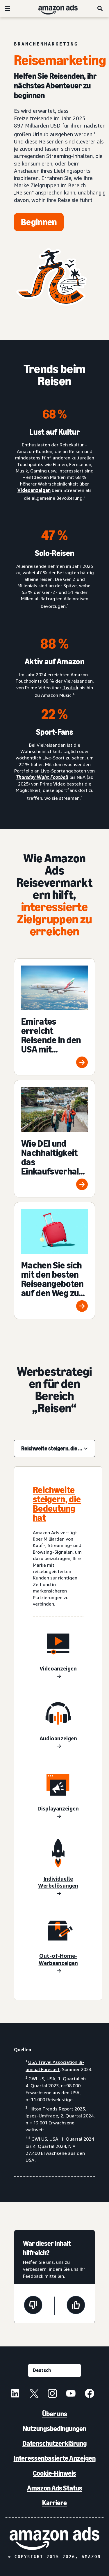 The image size is (109, 2576). I want to click on [Videoanzeigen], so click(58, 1672).